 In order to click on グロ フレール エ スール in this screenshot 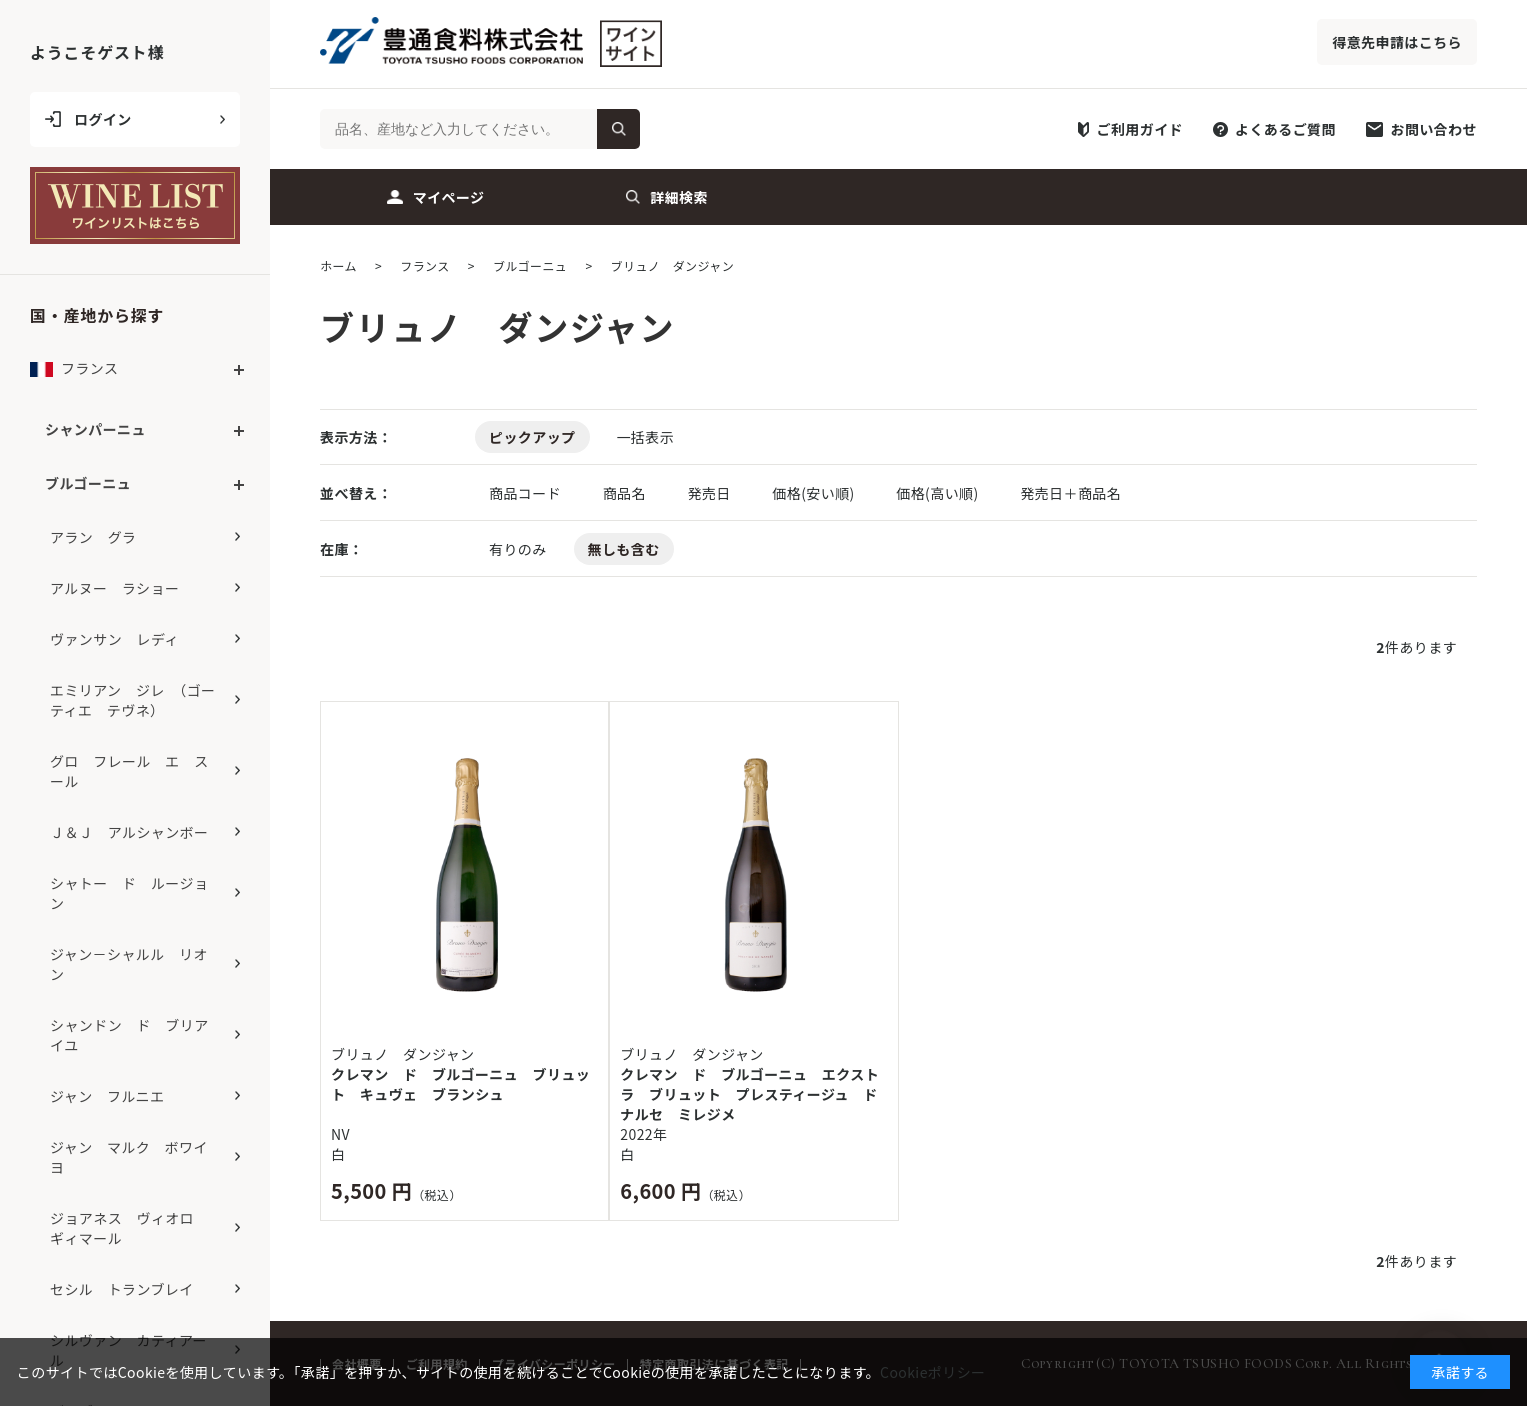, I will do `click(129, 771)`.